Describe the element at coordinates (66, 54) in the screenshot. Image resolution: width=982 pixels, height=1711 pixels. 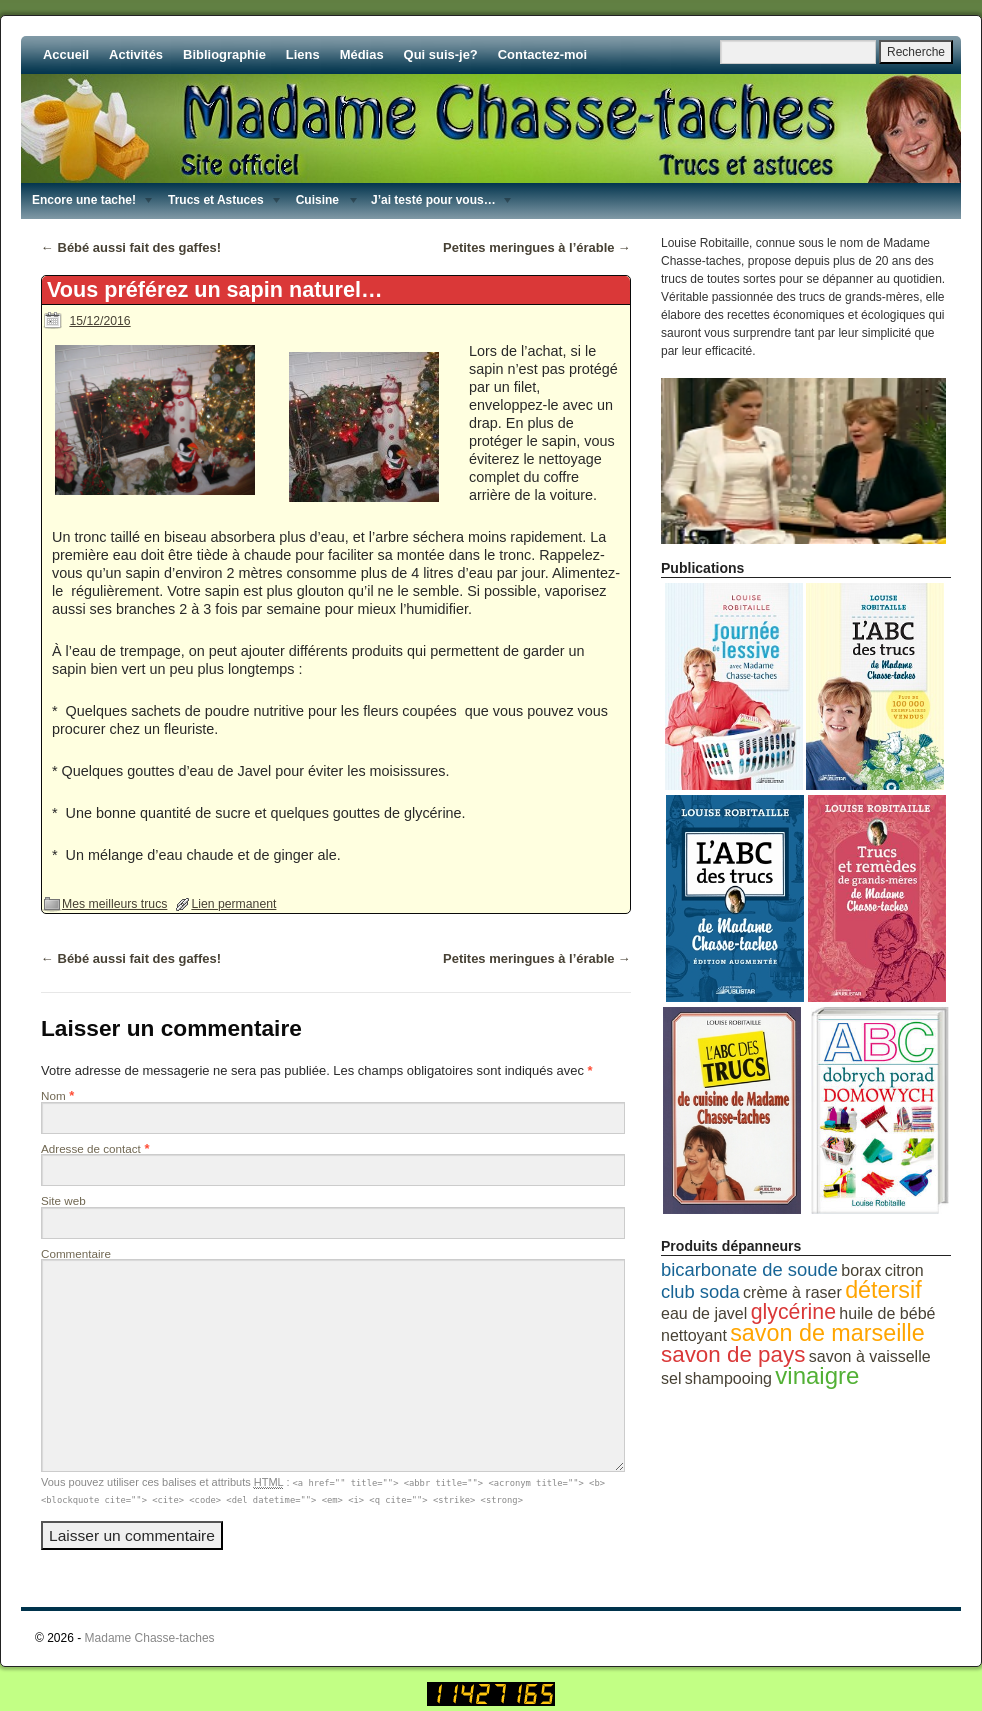
I see `Accueil` at that location.